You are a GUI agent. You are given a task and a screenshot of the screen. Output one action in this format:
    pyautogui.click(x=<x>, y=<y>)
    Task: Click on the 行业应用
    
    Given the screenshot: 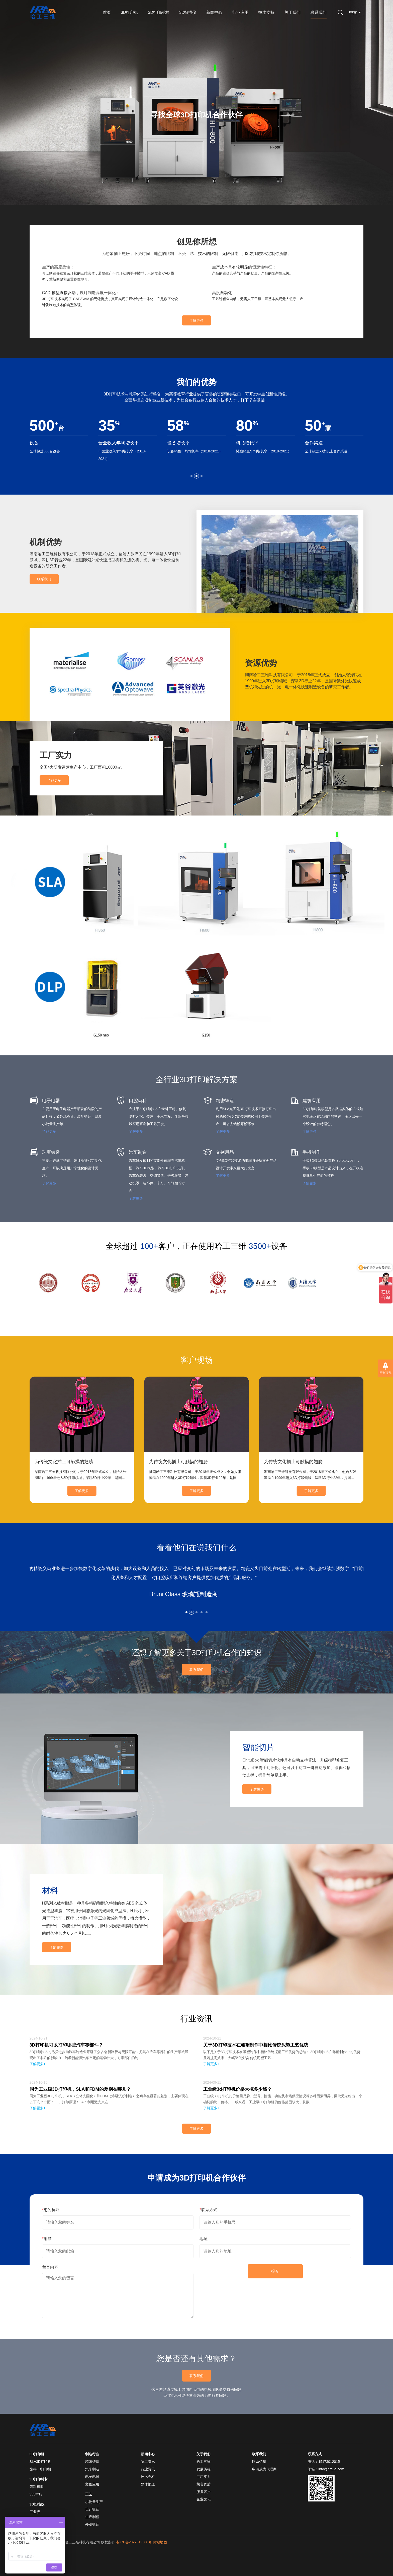 What is the action you would take?
    pyautogui.click(x=240, y=12)
    